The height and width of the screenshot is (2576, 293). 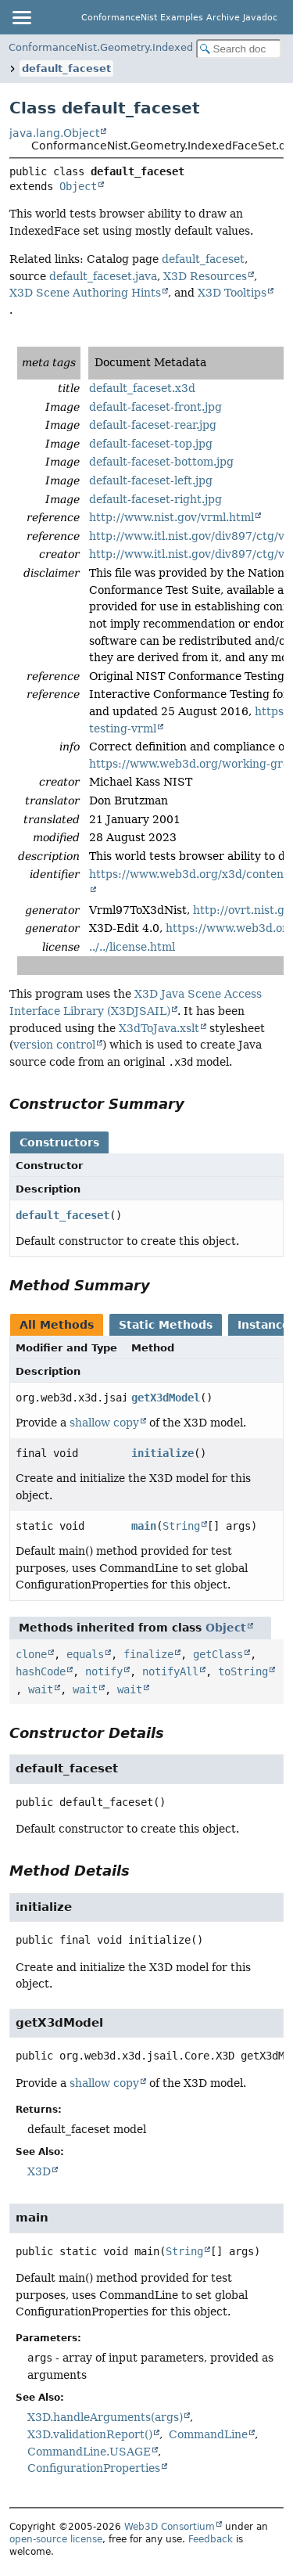 What do you see at coordinates (57, 1325) in the screenshot?
I see `All Methods [tab]` at bounding box center [57, 1325].